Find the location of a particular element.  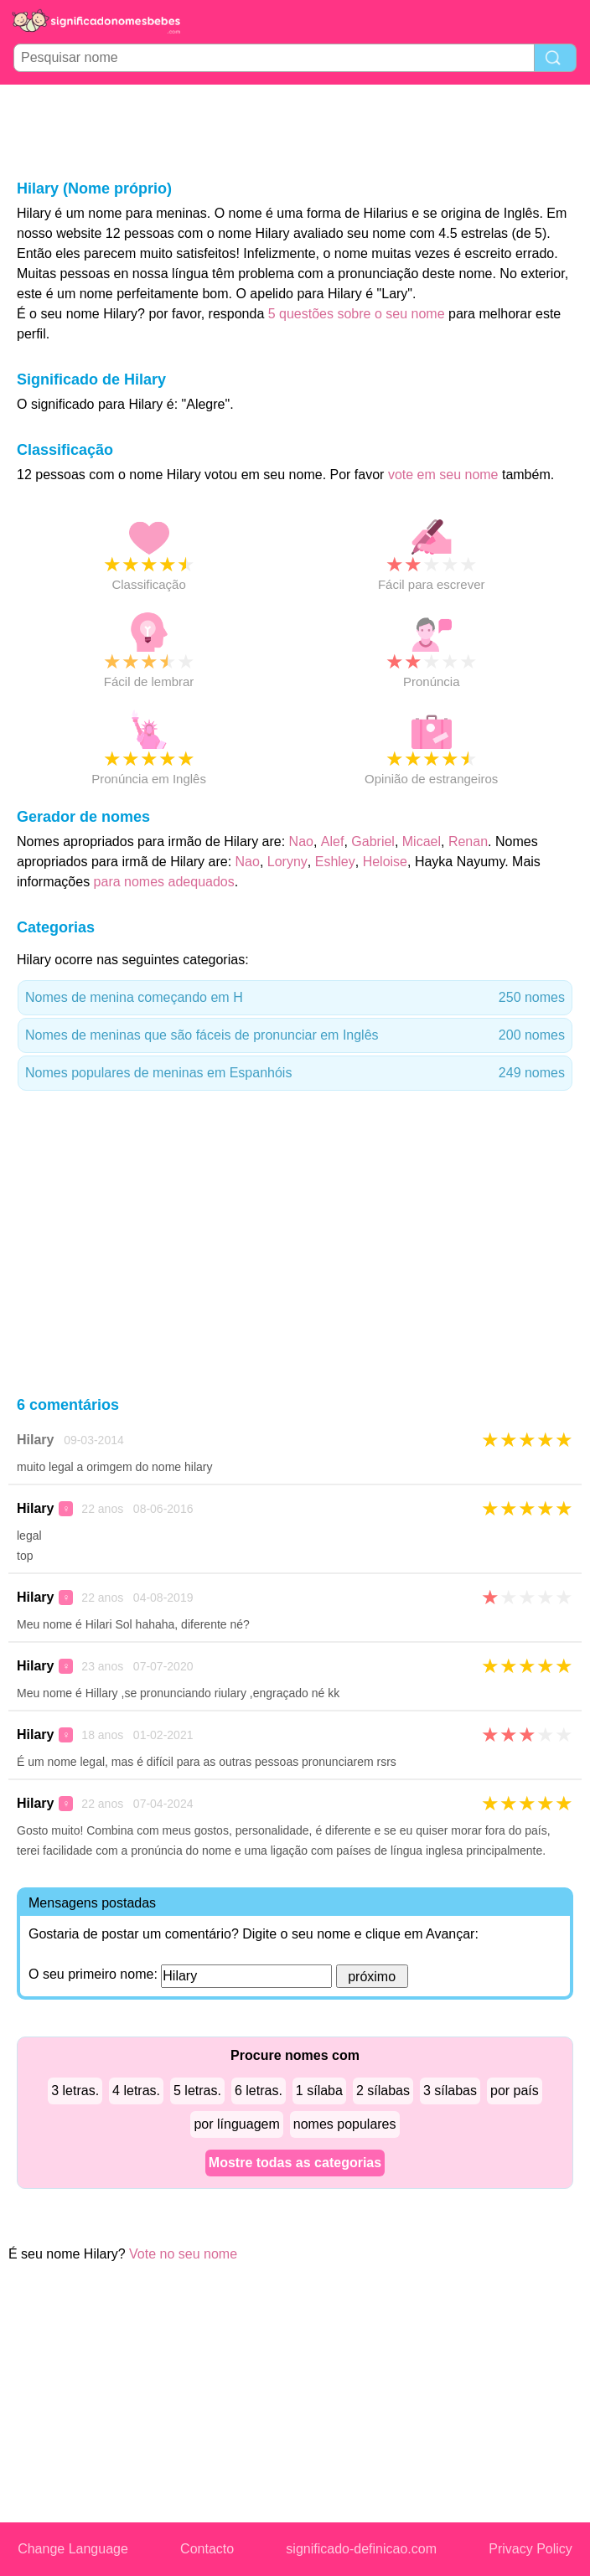

vote em seu nome is located at coordinates (443, 474).